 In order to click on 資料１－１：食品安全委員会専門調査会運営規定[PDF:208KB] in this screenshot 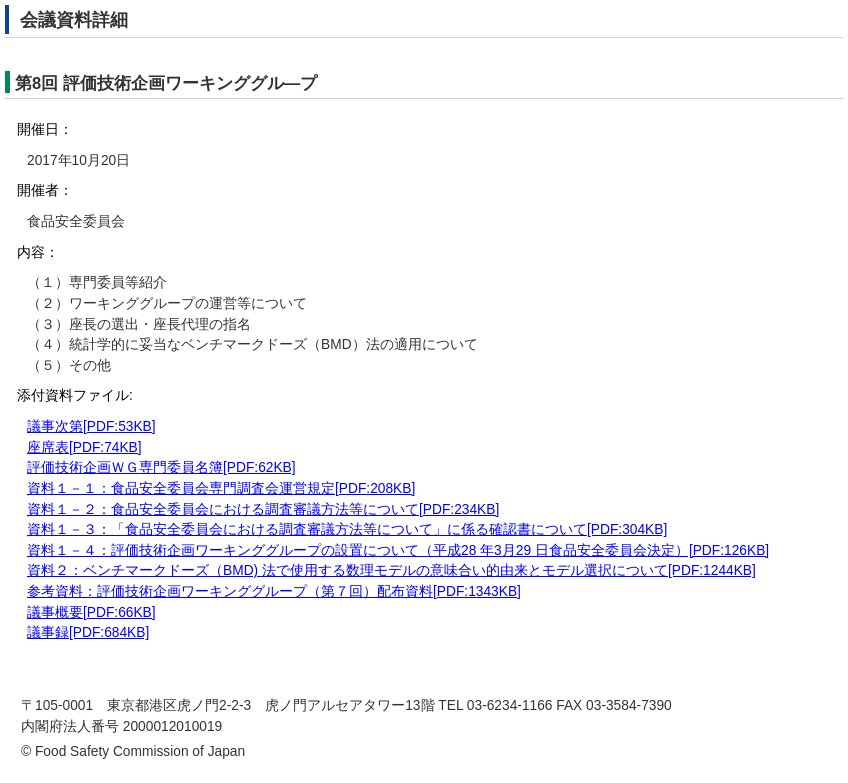, I will do `click(221, 488)`.